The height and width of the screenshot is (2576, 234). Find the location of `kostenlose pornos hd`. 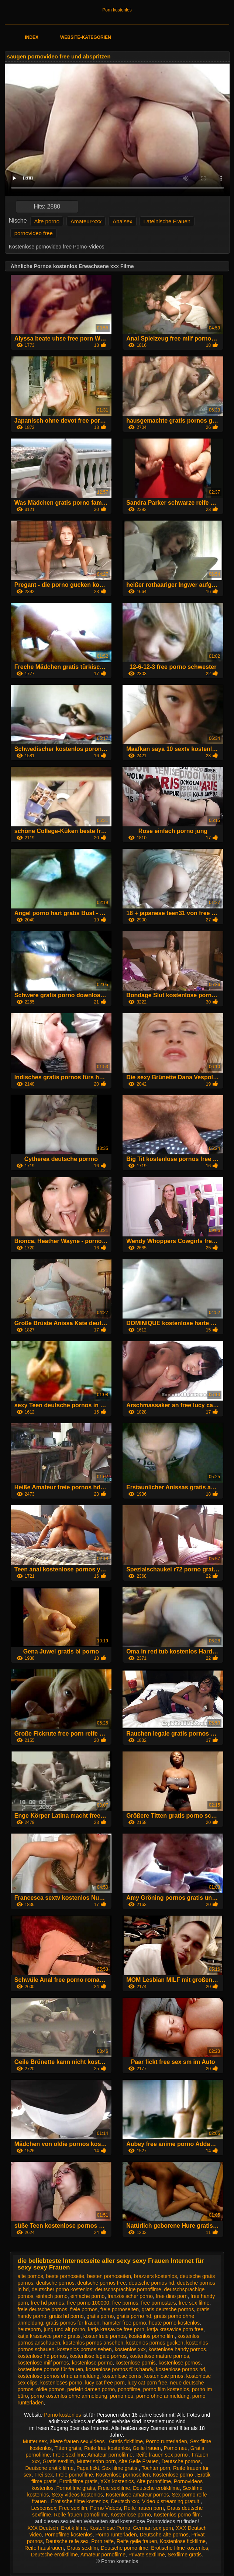

kostenlose pornos hd is located at coordinates (180, 2369).